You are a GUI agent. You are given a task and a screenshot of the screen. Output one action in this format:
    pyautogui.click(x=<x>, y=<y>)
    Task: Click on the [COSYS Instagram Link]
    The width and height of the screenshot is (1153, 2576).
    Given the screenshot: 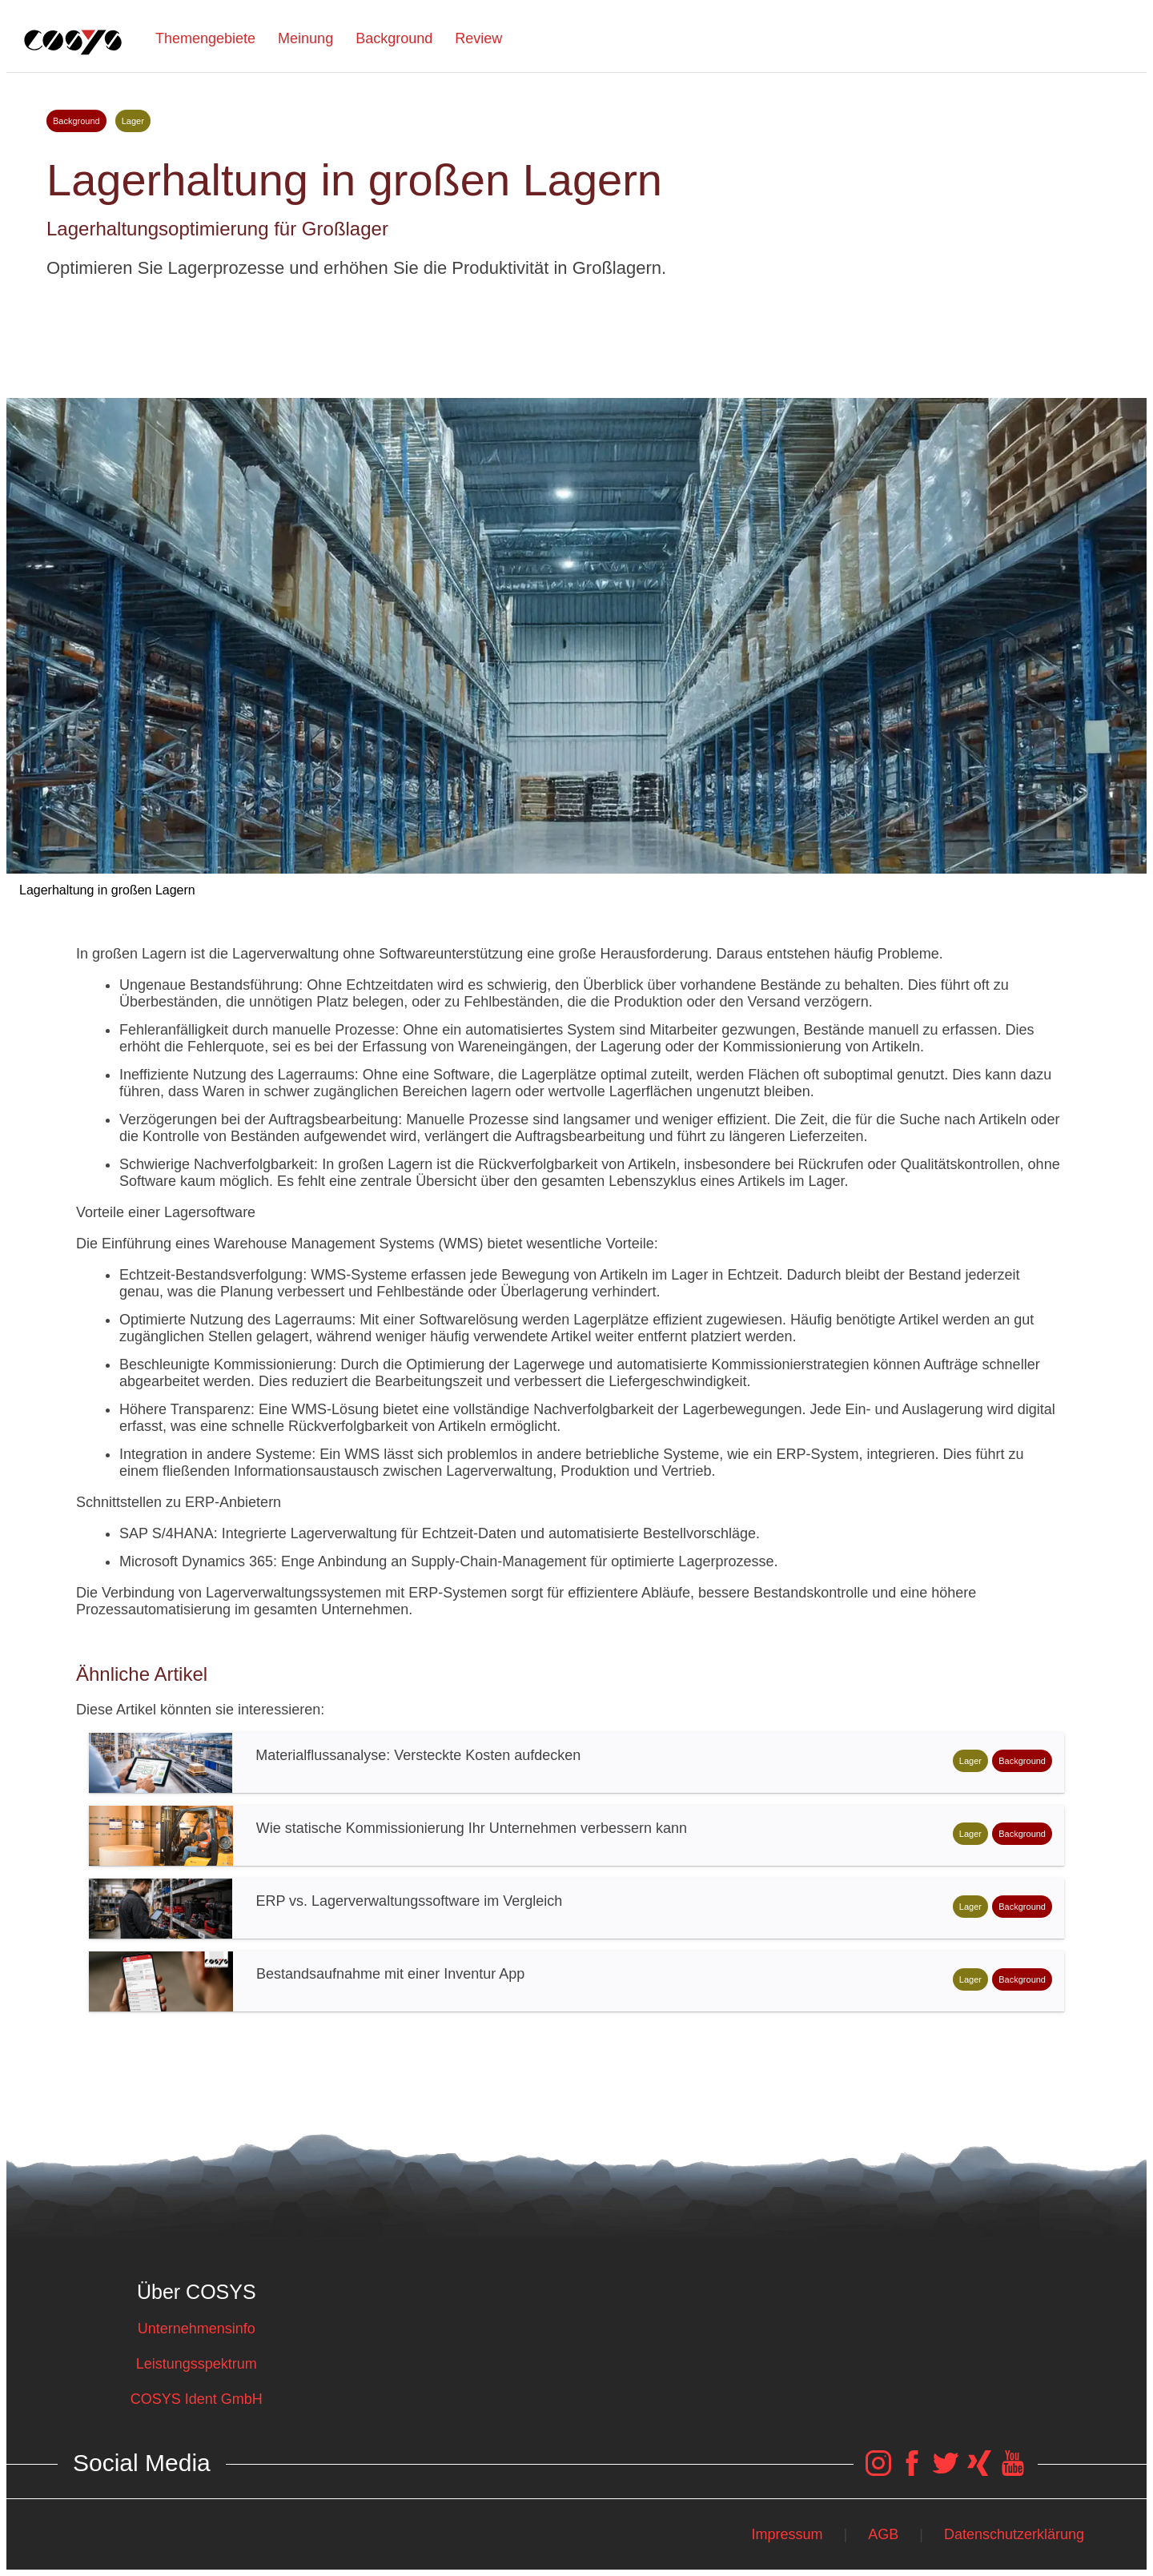 What is the action you would take?
    pyautogui.click(x=878, y=2471)
    